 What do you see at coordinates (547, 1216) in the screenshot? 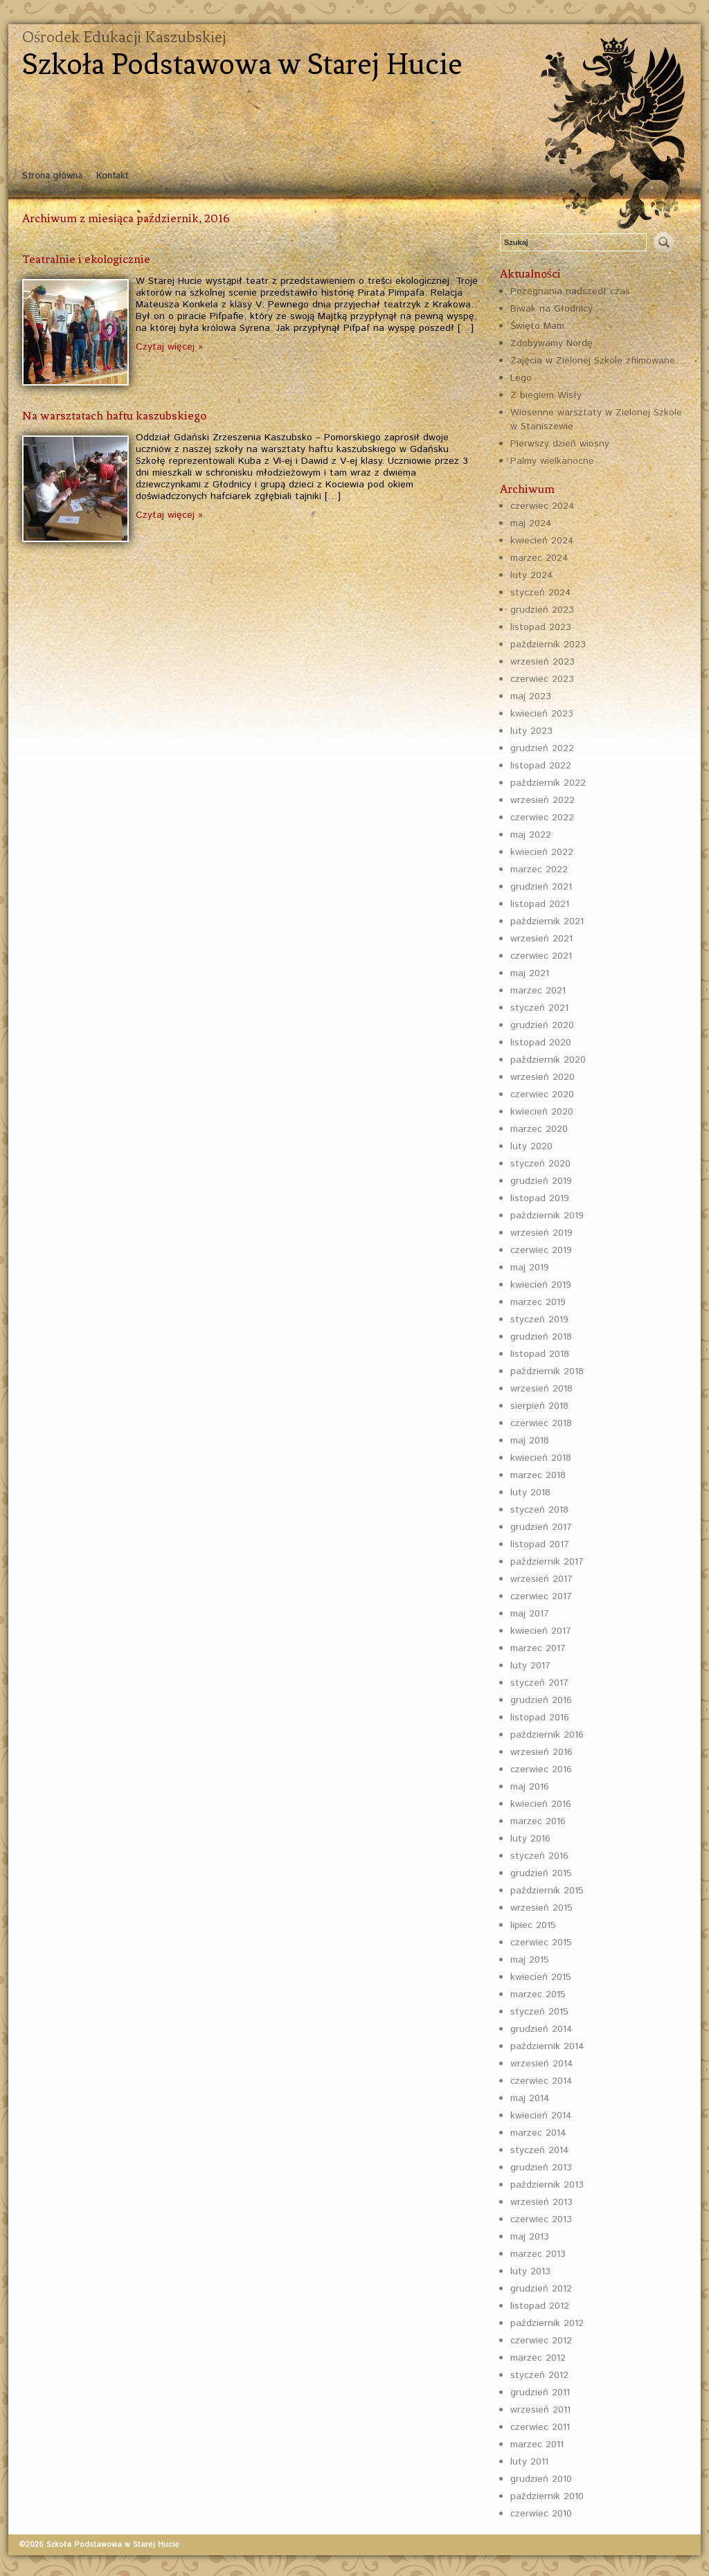
I see `październik 2019` at bounding box center [547, 1216].